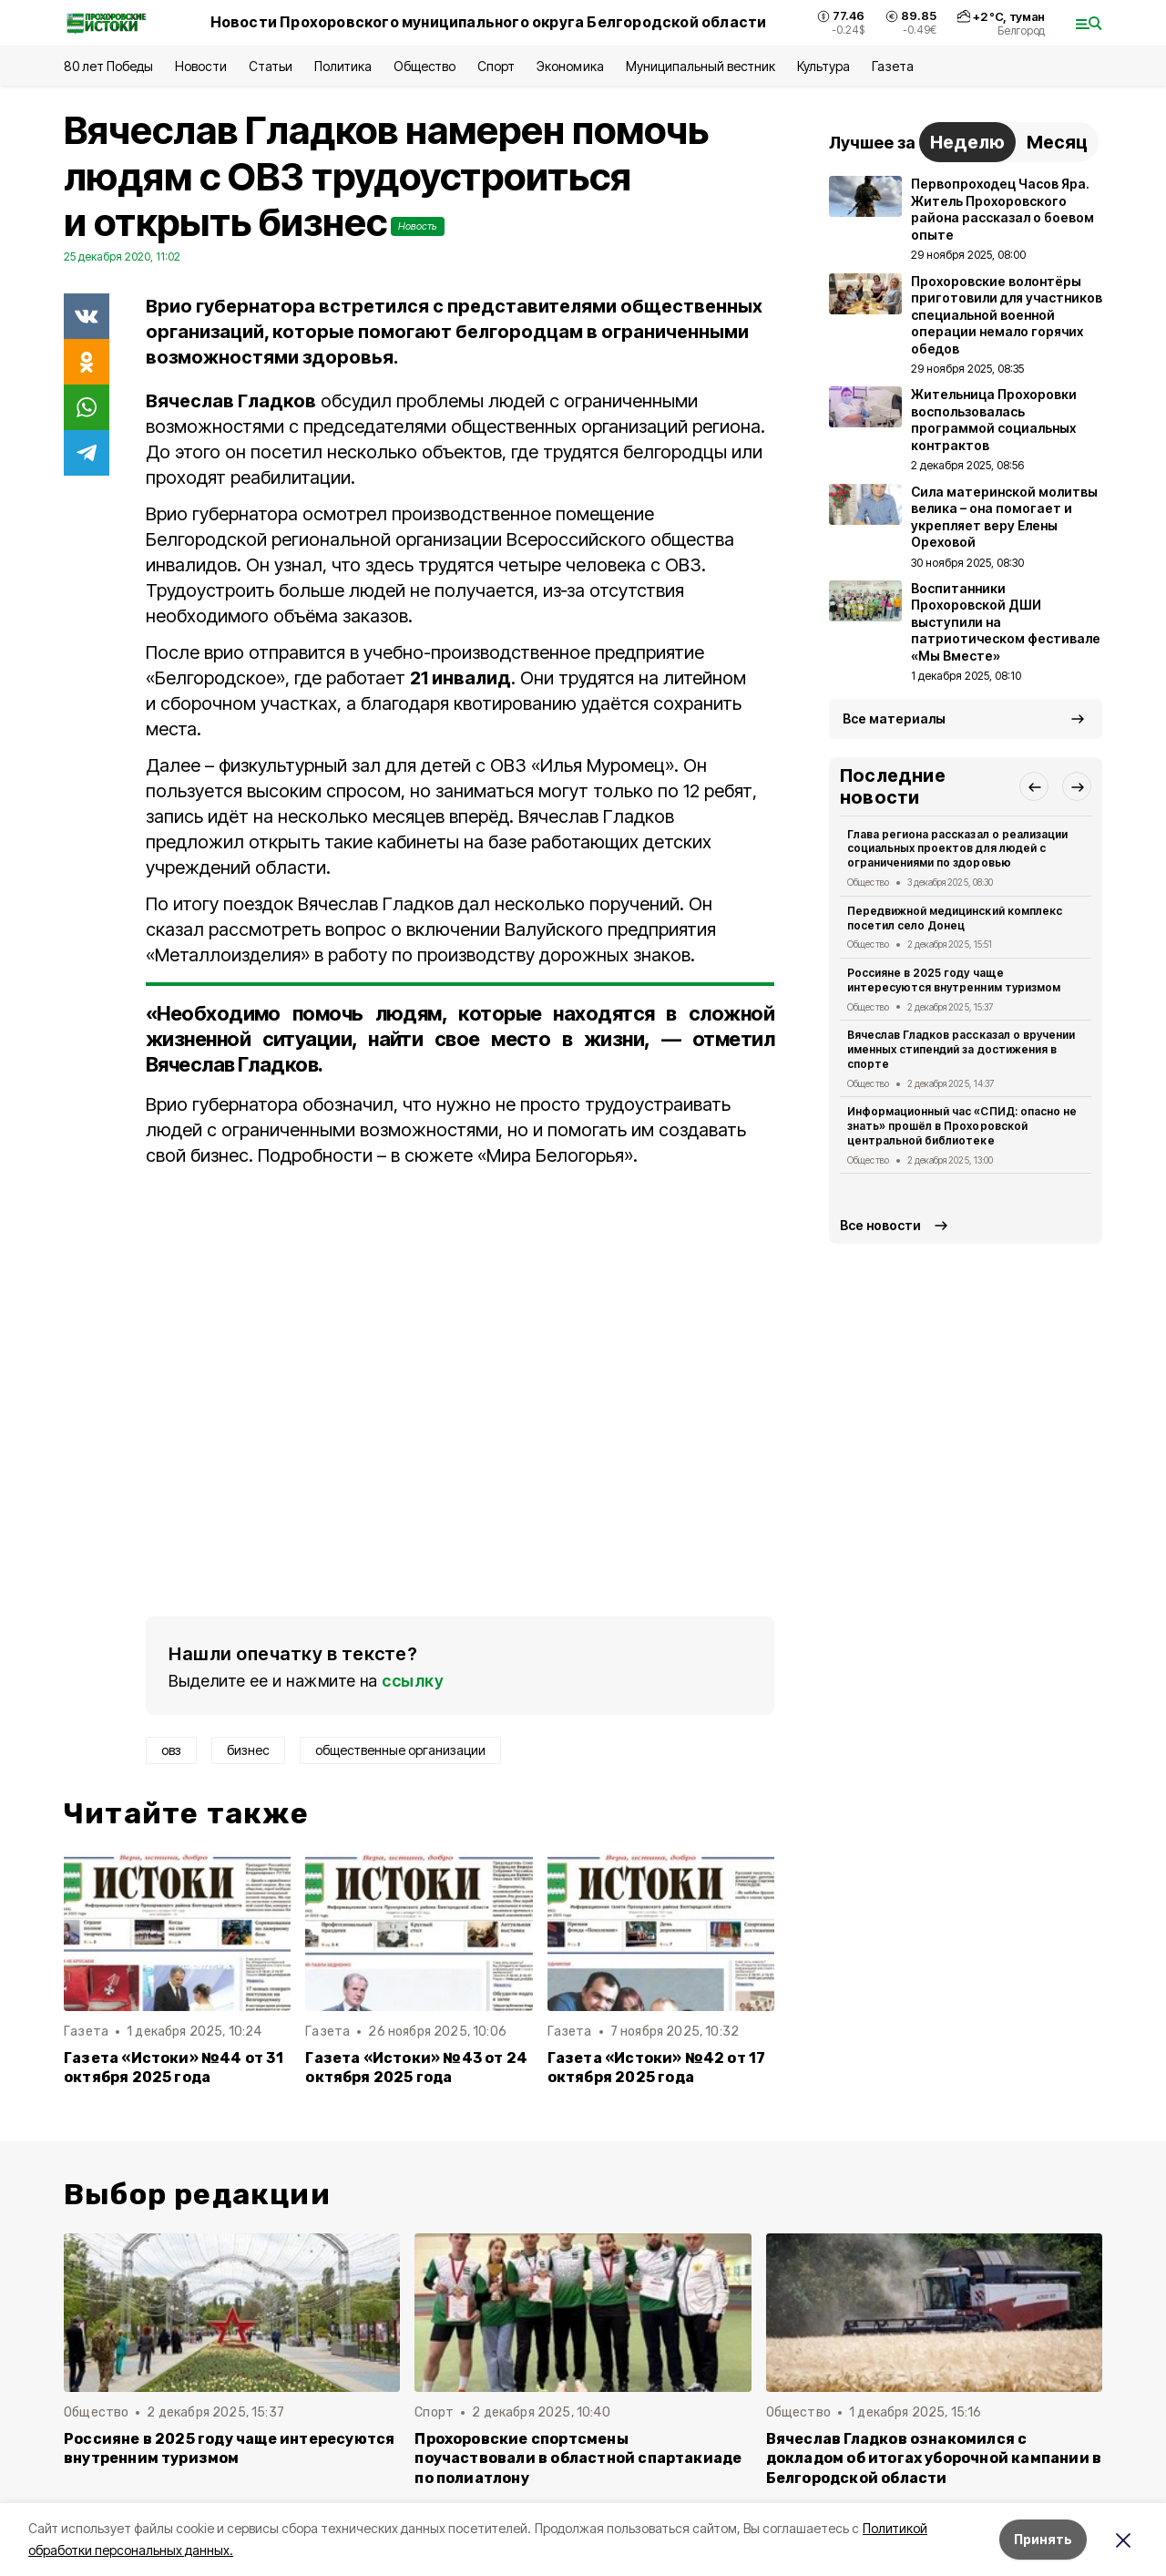  I want to click on Газета «Истоки» №42 от 17 октября 2025 года, so click(656, 2067).